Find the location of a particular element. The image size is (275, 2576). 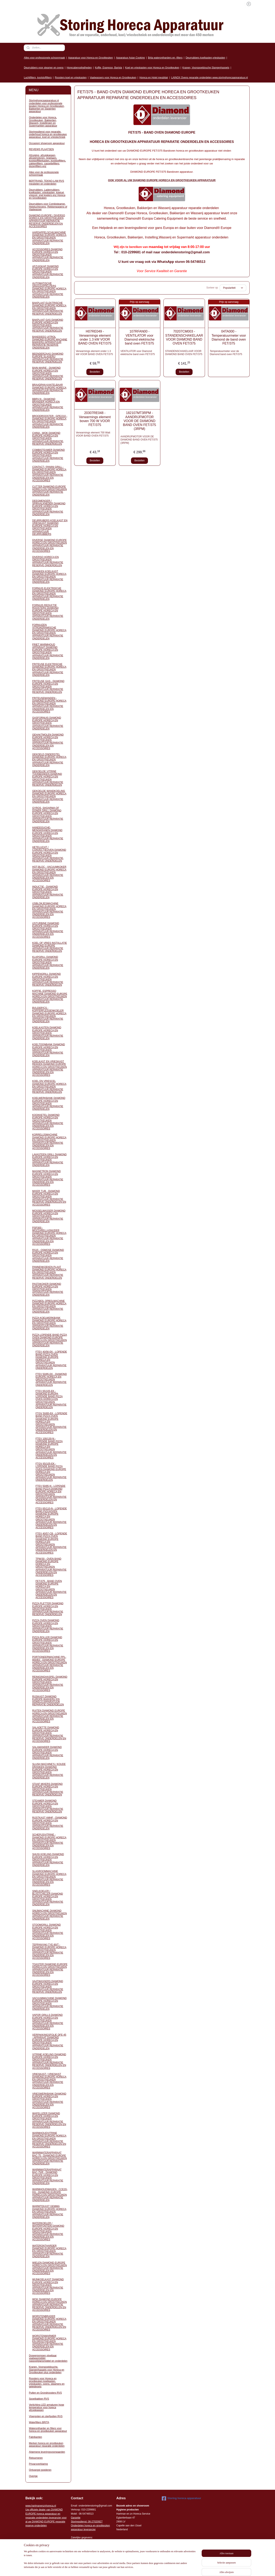

Apparatuur Asian Cooking is located at coordinates (130, 57).